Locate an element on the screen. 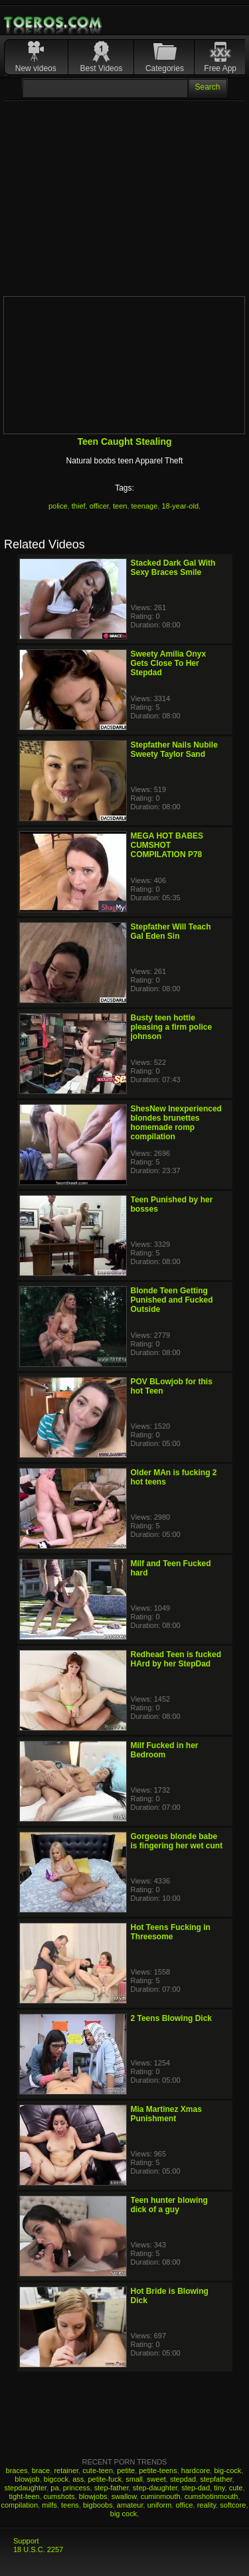  pa is located at coordinates (54, 2488).